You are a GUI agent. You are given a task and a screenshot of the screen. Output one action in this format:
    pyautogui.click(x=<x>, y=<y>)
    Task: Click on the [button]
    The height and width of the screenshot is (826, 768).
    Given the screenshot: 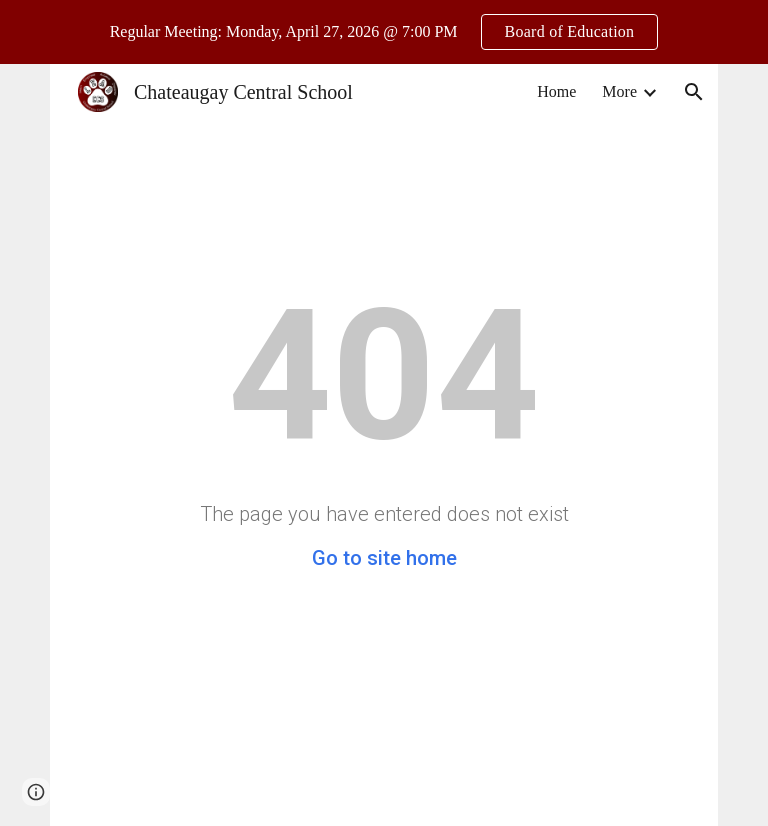 What is the action you would take?
    pyautogui.click(x=694, y=92)
    